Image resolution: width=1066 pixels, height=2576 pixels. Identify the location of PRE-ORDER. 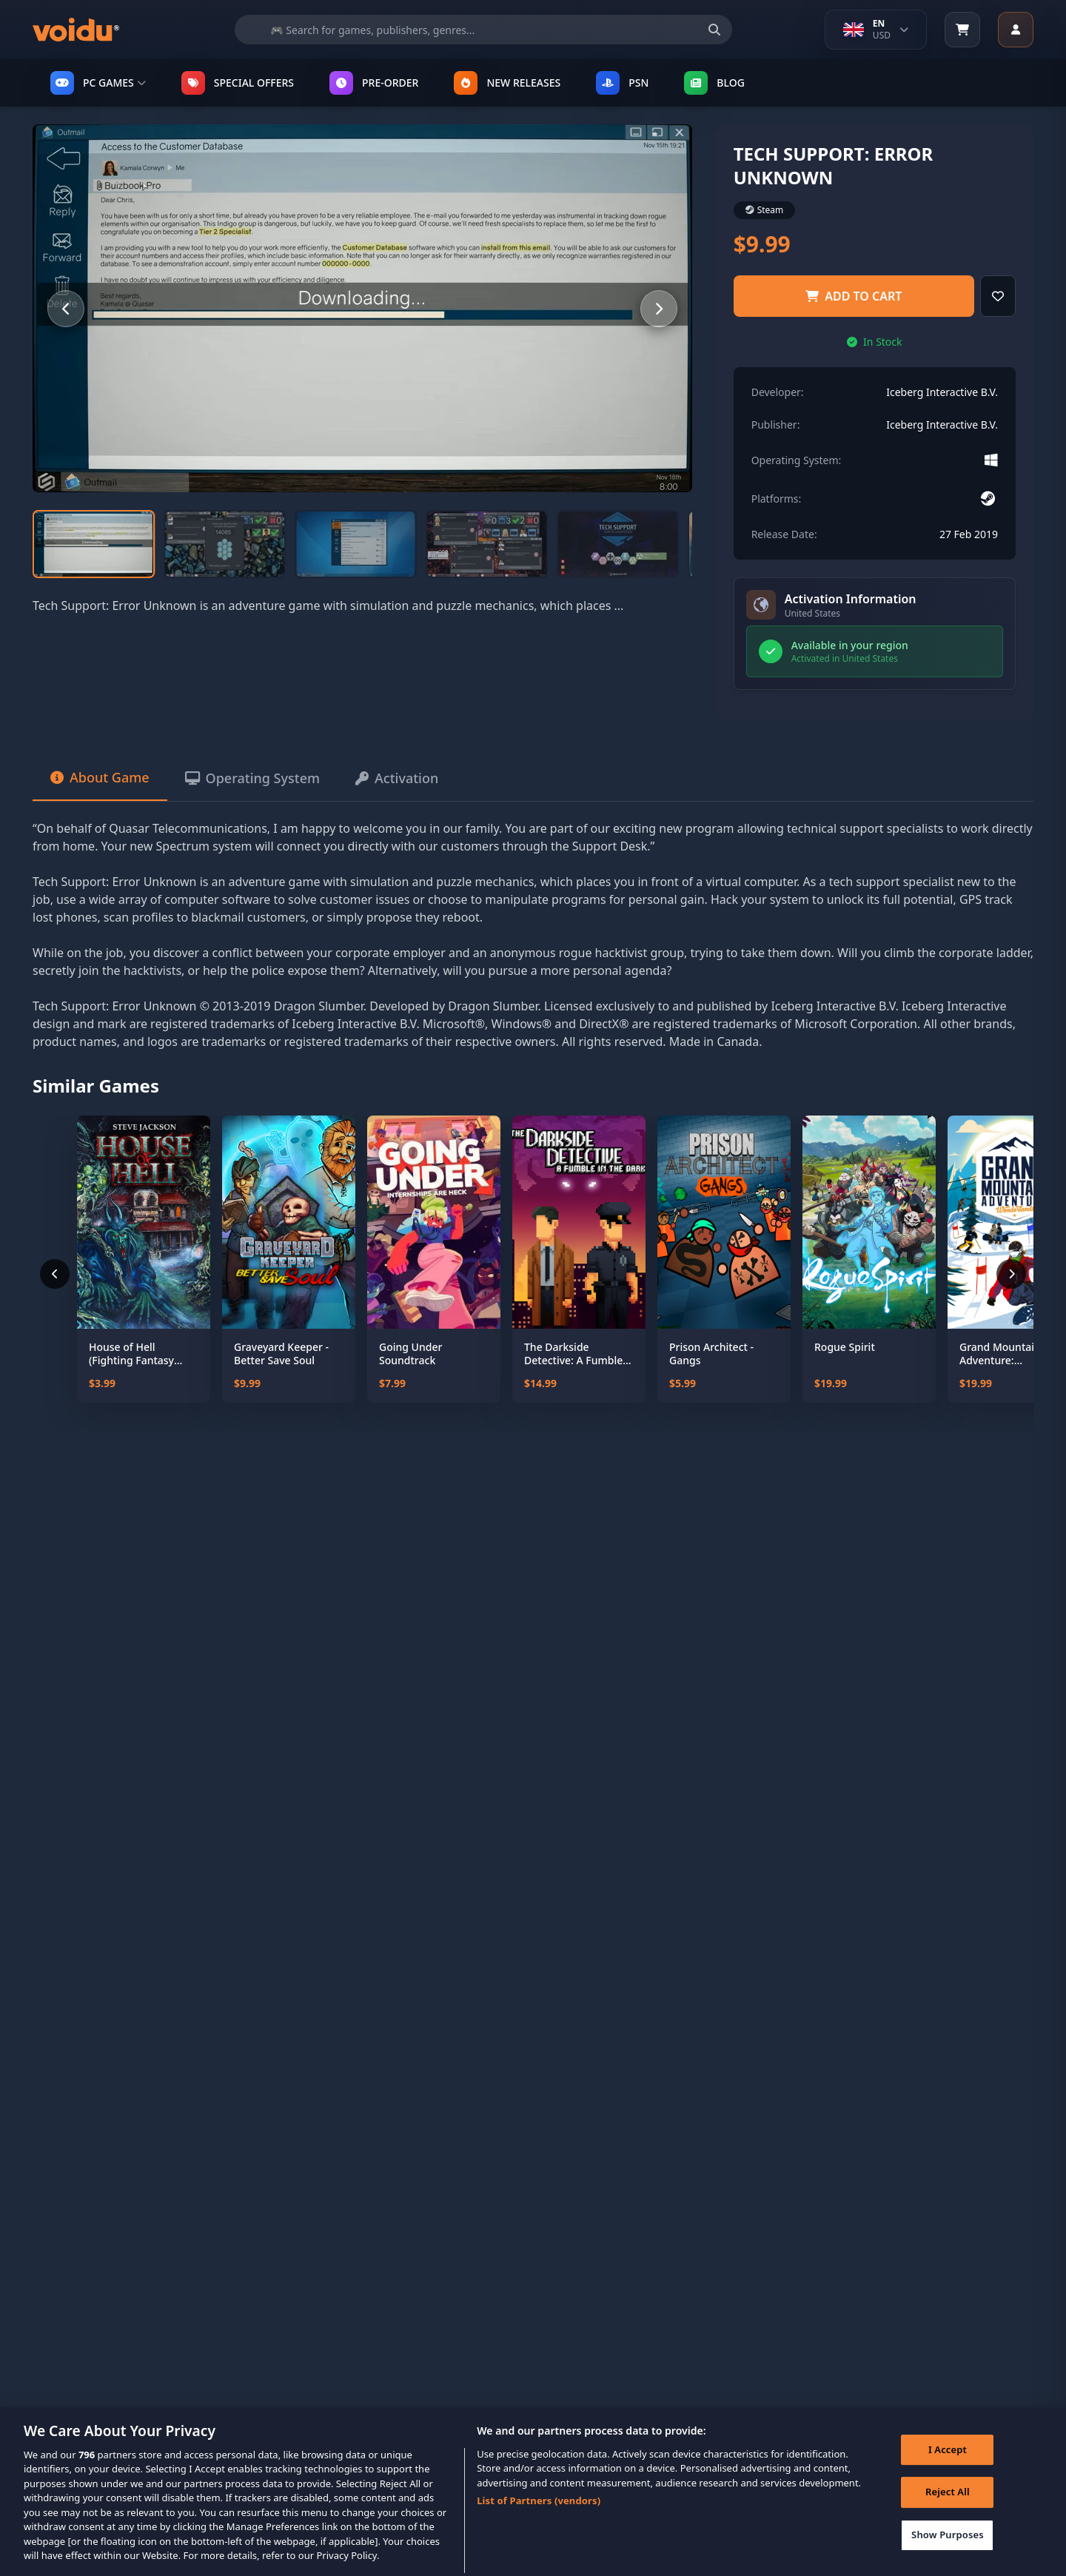
(373, 83).